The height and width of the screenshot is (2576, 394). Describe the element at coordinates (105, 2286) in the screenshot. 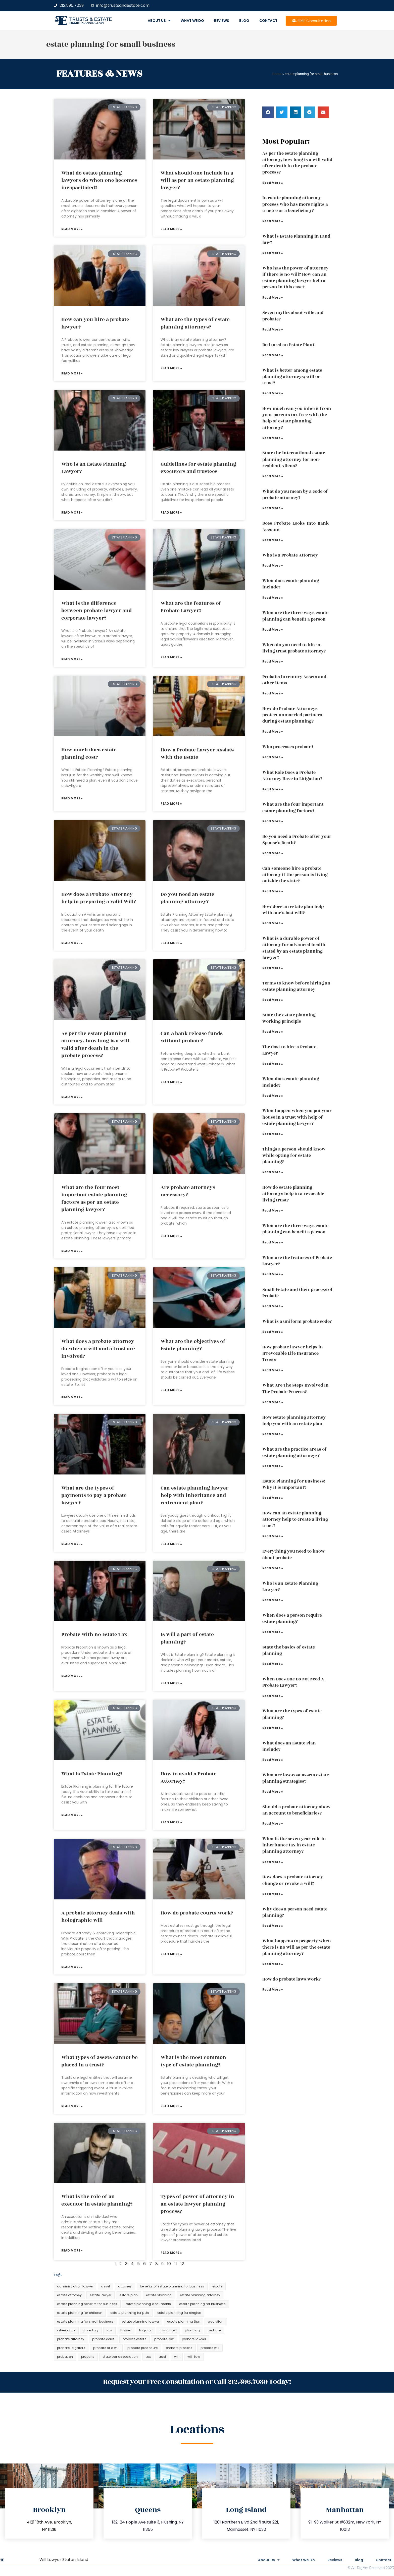

I see `Asset [Asset (7 items)]` at that location.